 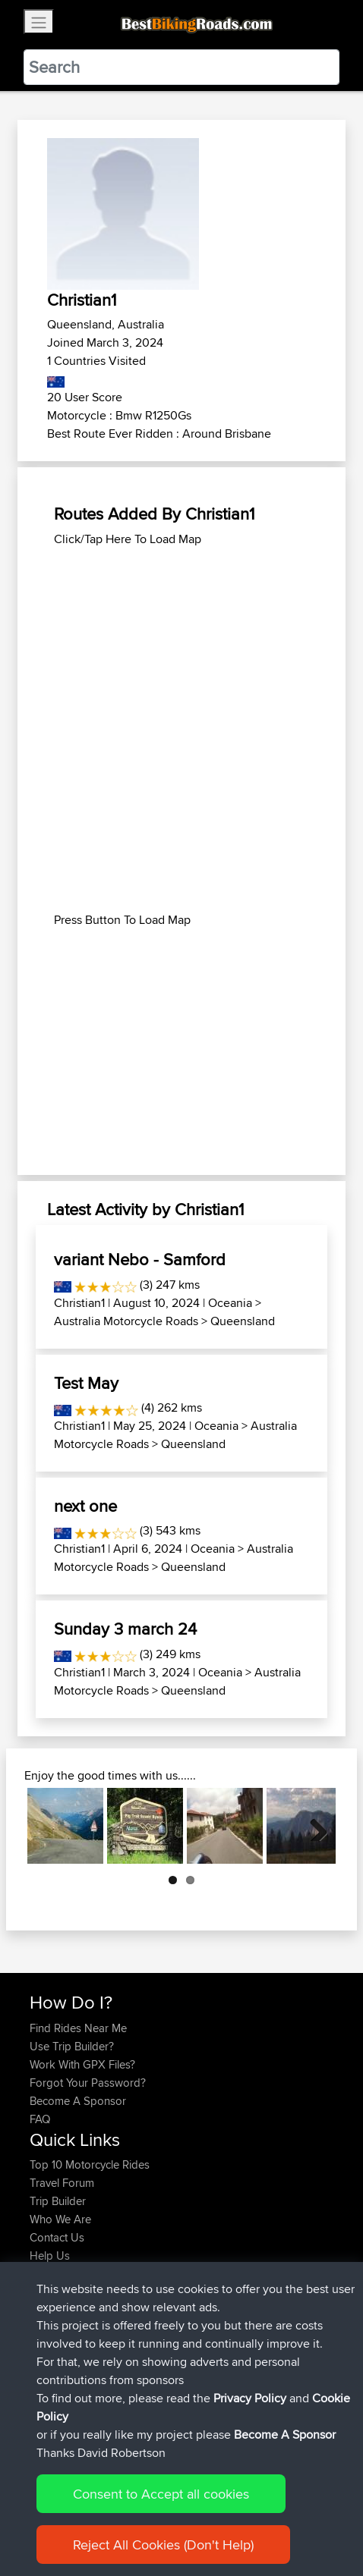 What do you see at coordinates (242, 1321) in the screenshot?
I see `Queensland` at bounding box center [242, 1321].